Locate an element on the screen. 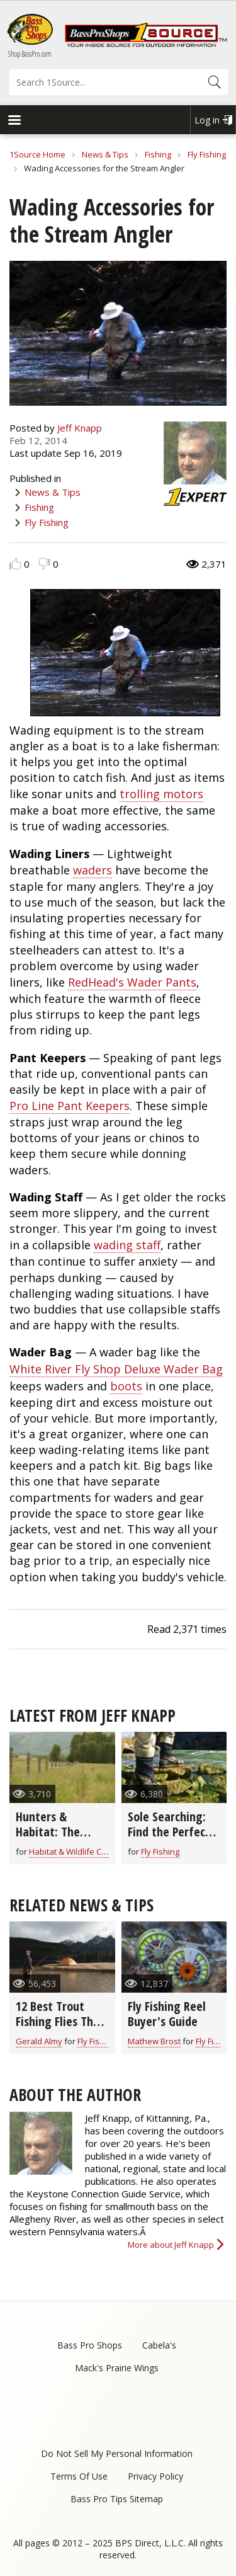 Image resolution: width=236 pixels, height=2576 pixels. Jeff Knapp is located at coordinates (79, 427).